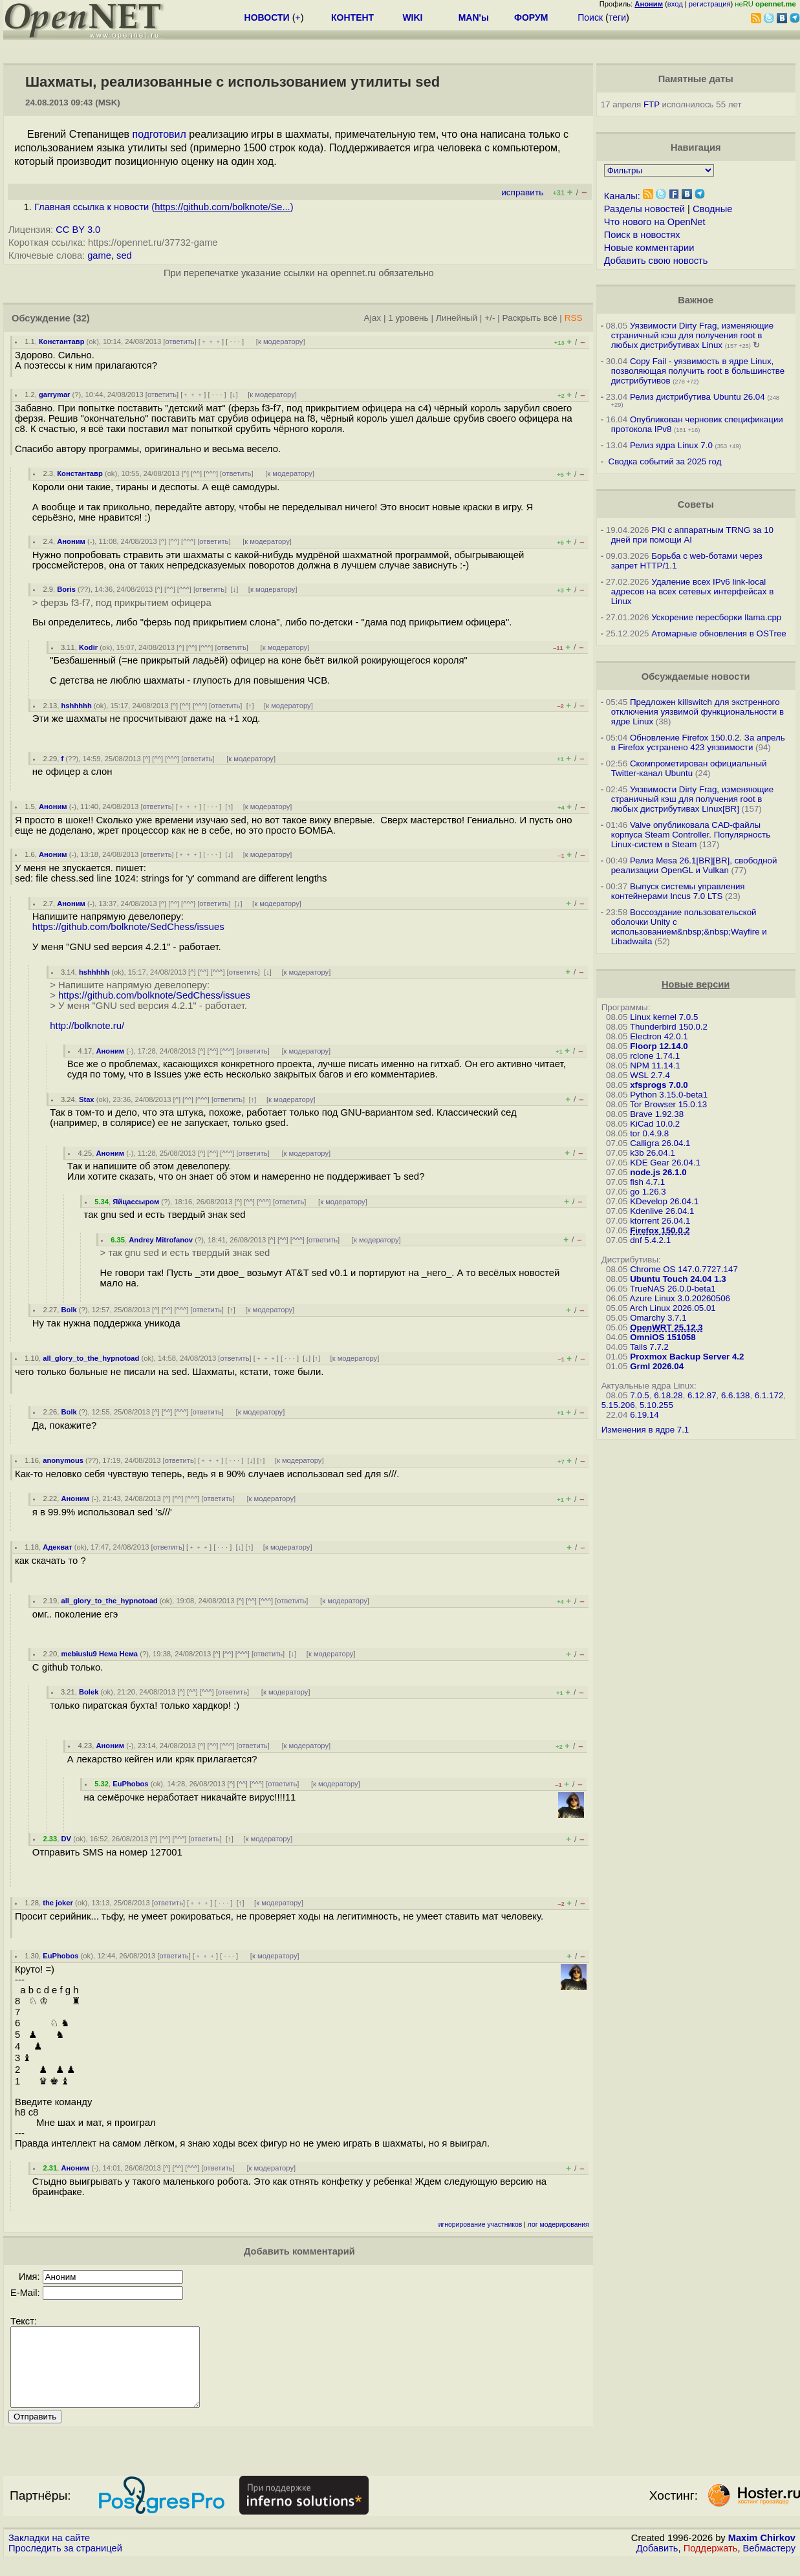  I want to click on RSS, so click(574, 318).